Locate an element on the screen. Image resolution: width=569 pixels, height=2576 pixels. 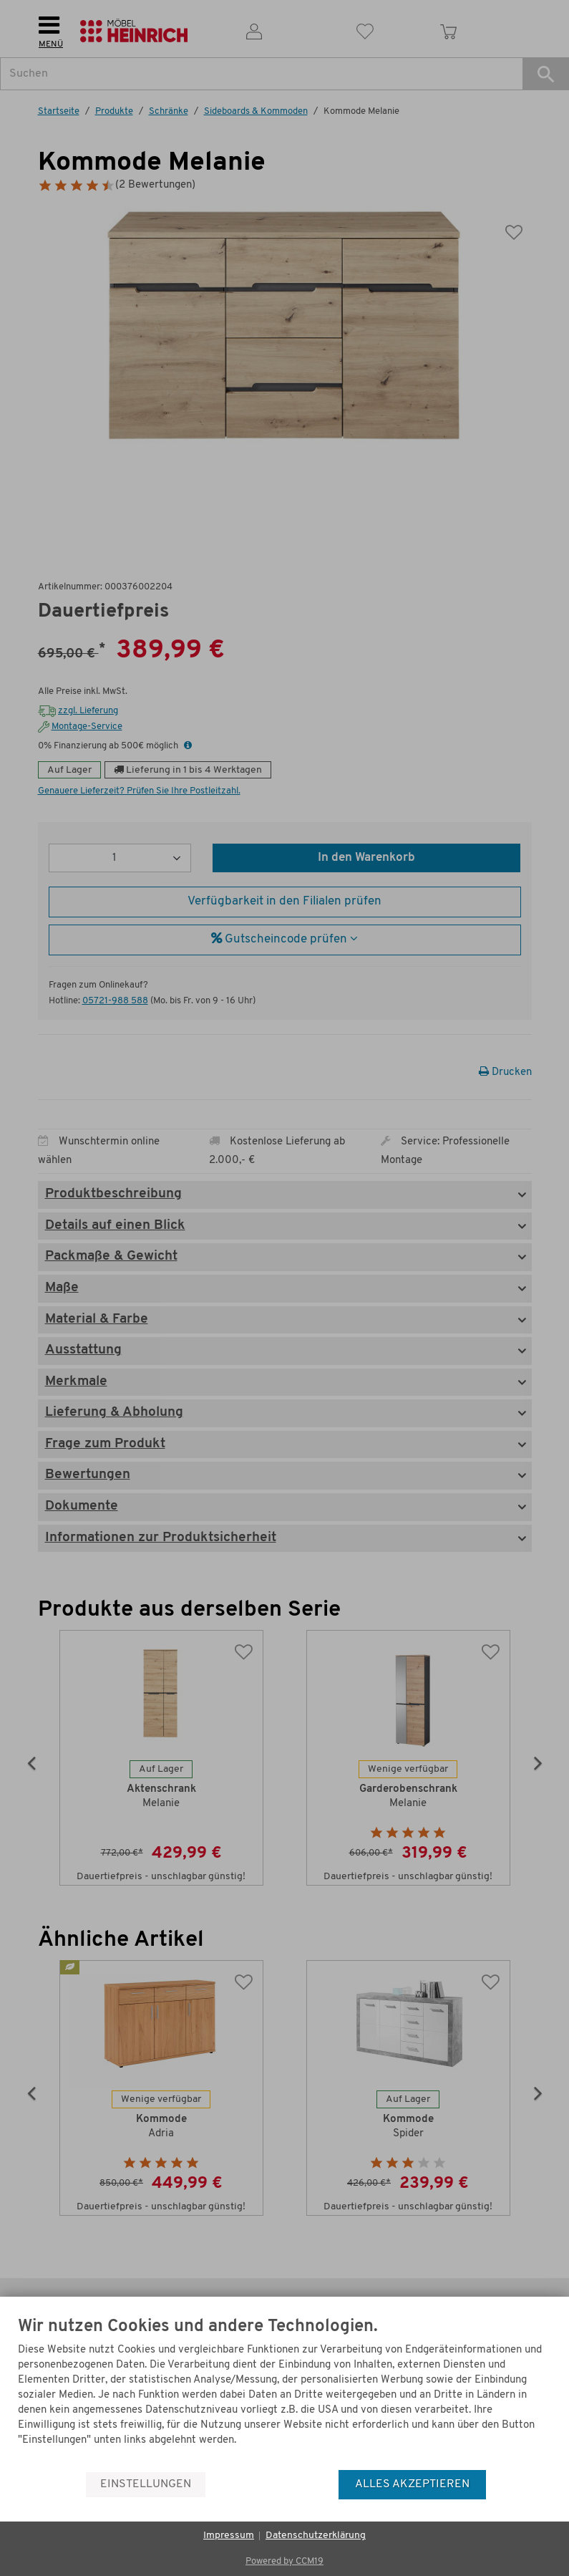
Powered by CCM19 is located at coordinates (284, 2561).